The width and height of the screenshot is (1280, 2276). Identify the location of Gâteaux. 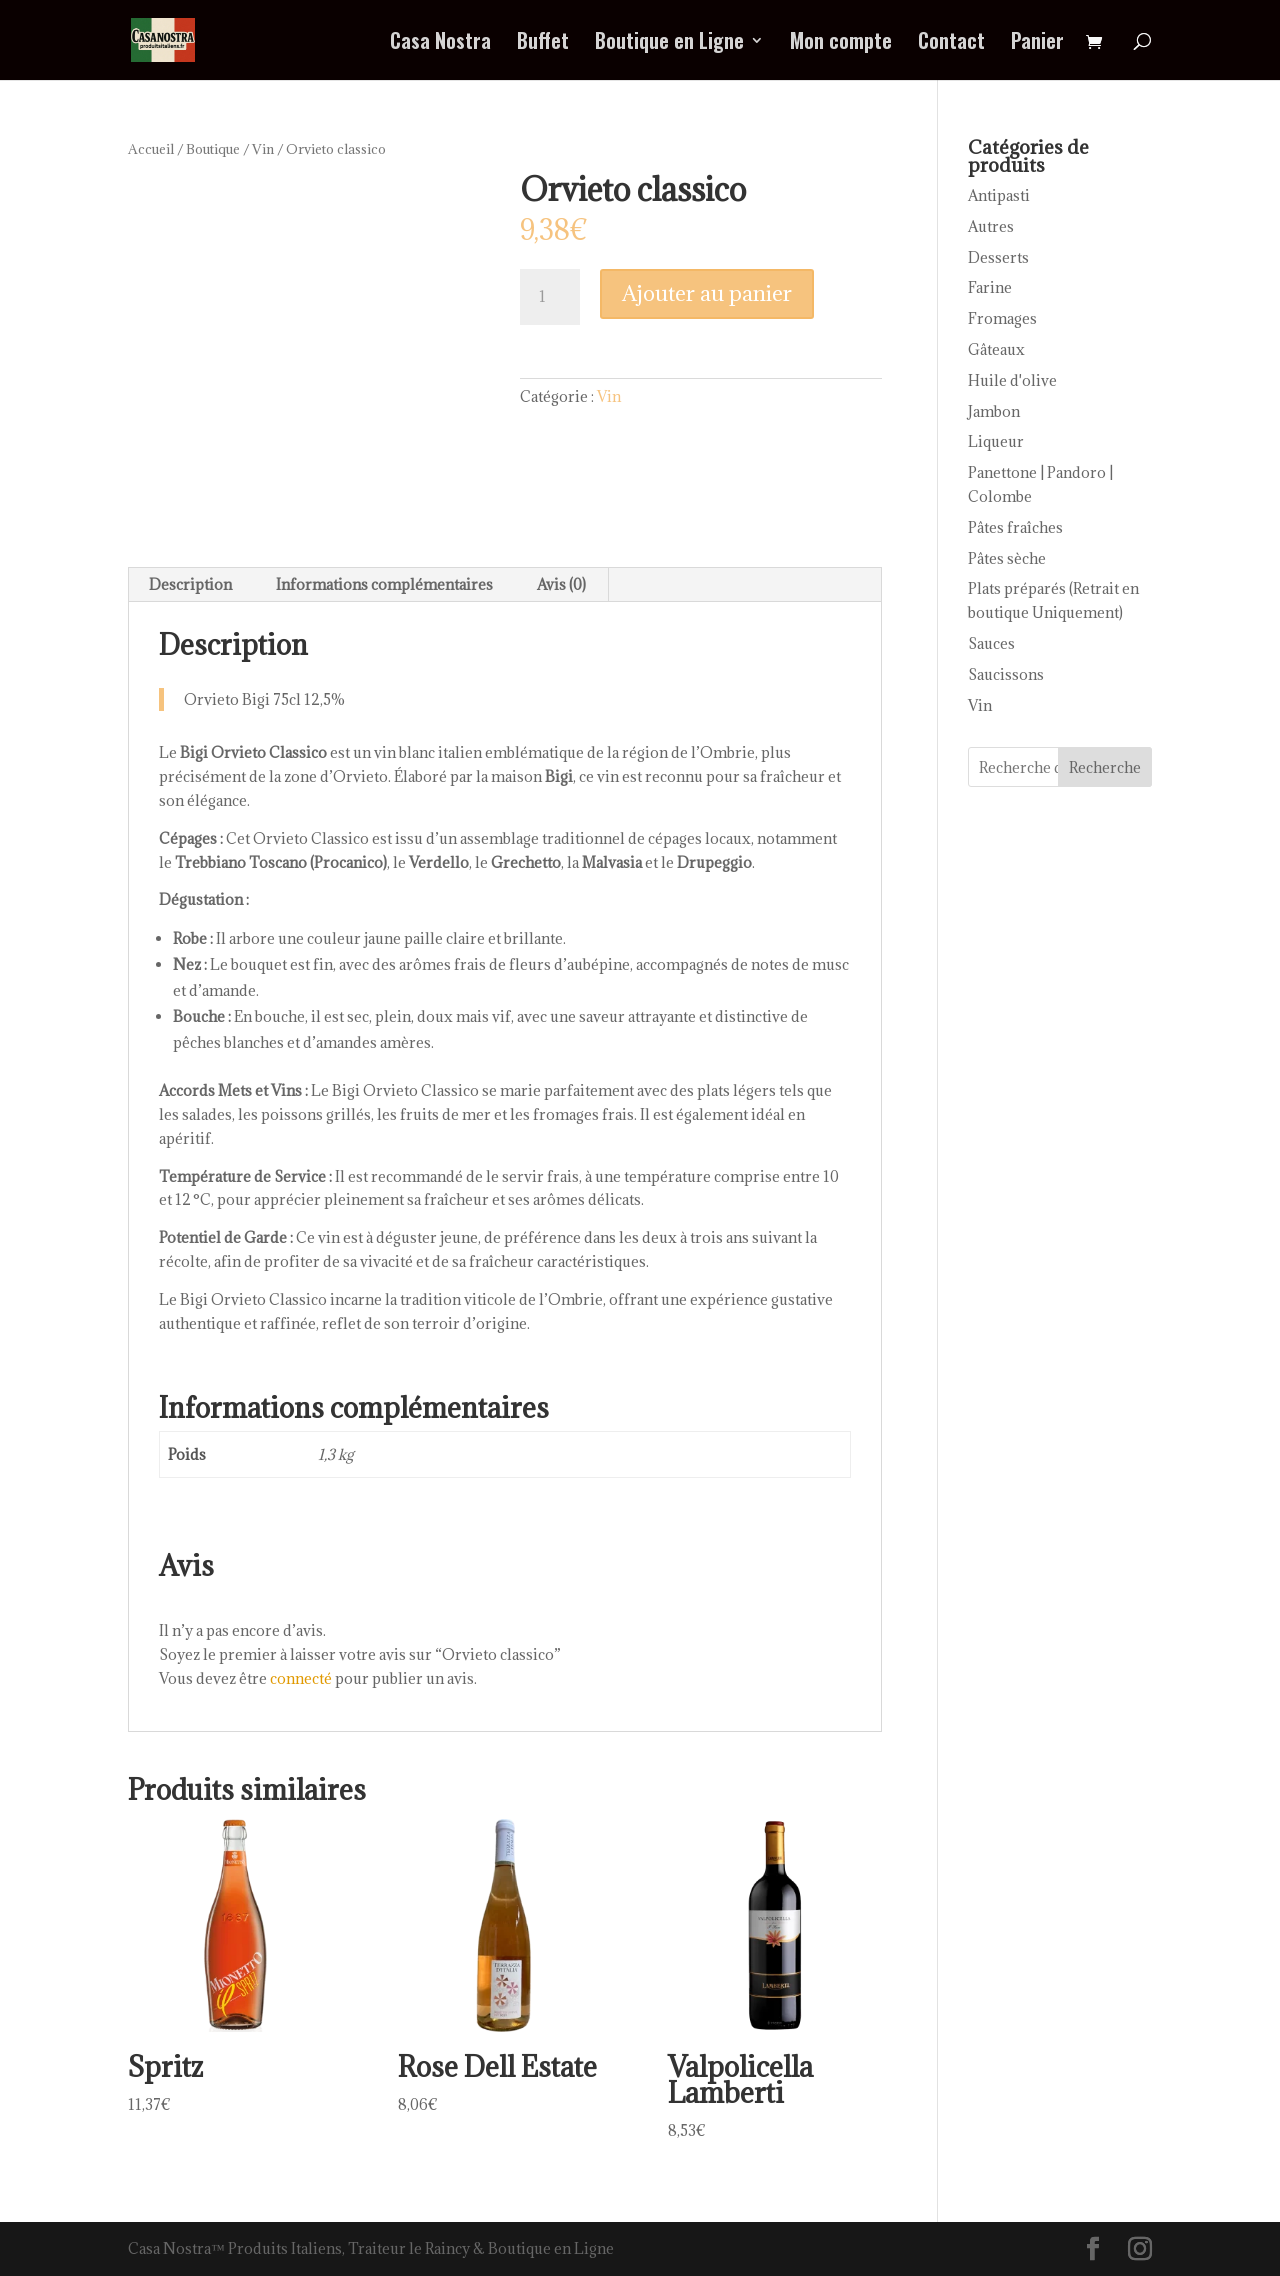
(996, 349).